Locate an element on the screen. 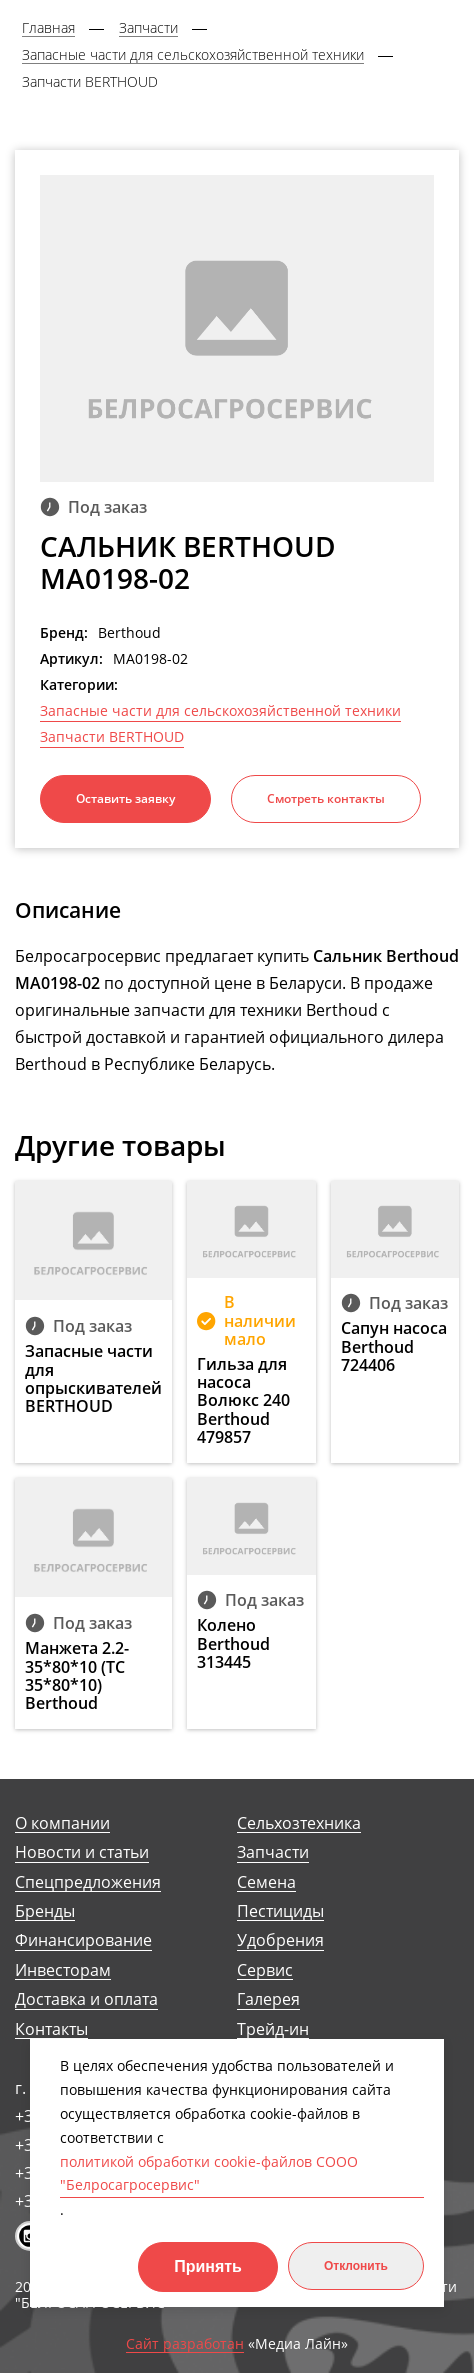 This screenshot has width=474, height=2373. Запчасти BERTHOUD is located at coordinates (112, 737).